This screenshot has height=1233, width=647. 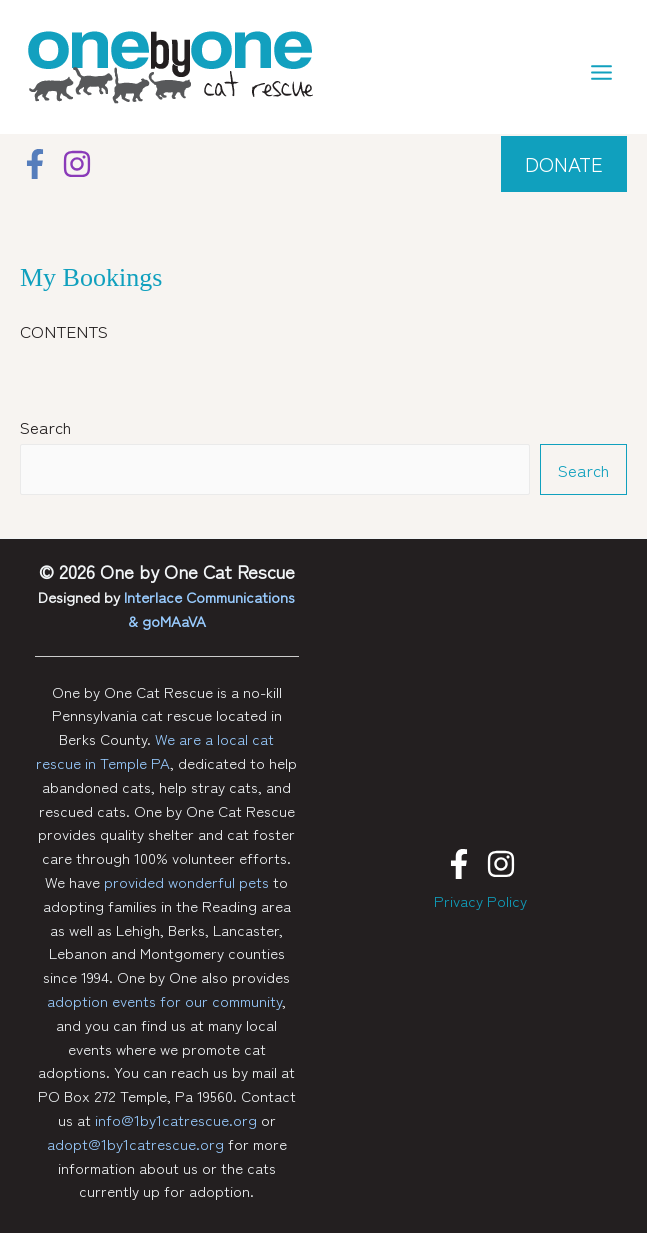 I want to click on adoption events for our community, so click(x=164, y=1000).